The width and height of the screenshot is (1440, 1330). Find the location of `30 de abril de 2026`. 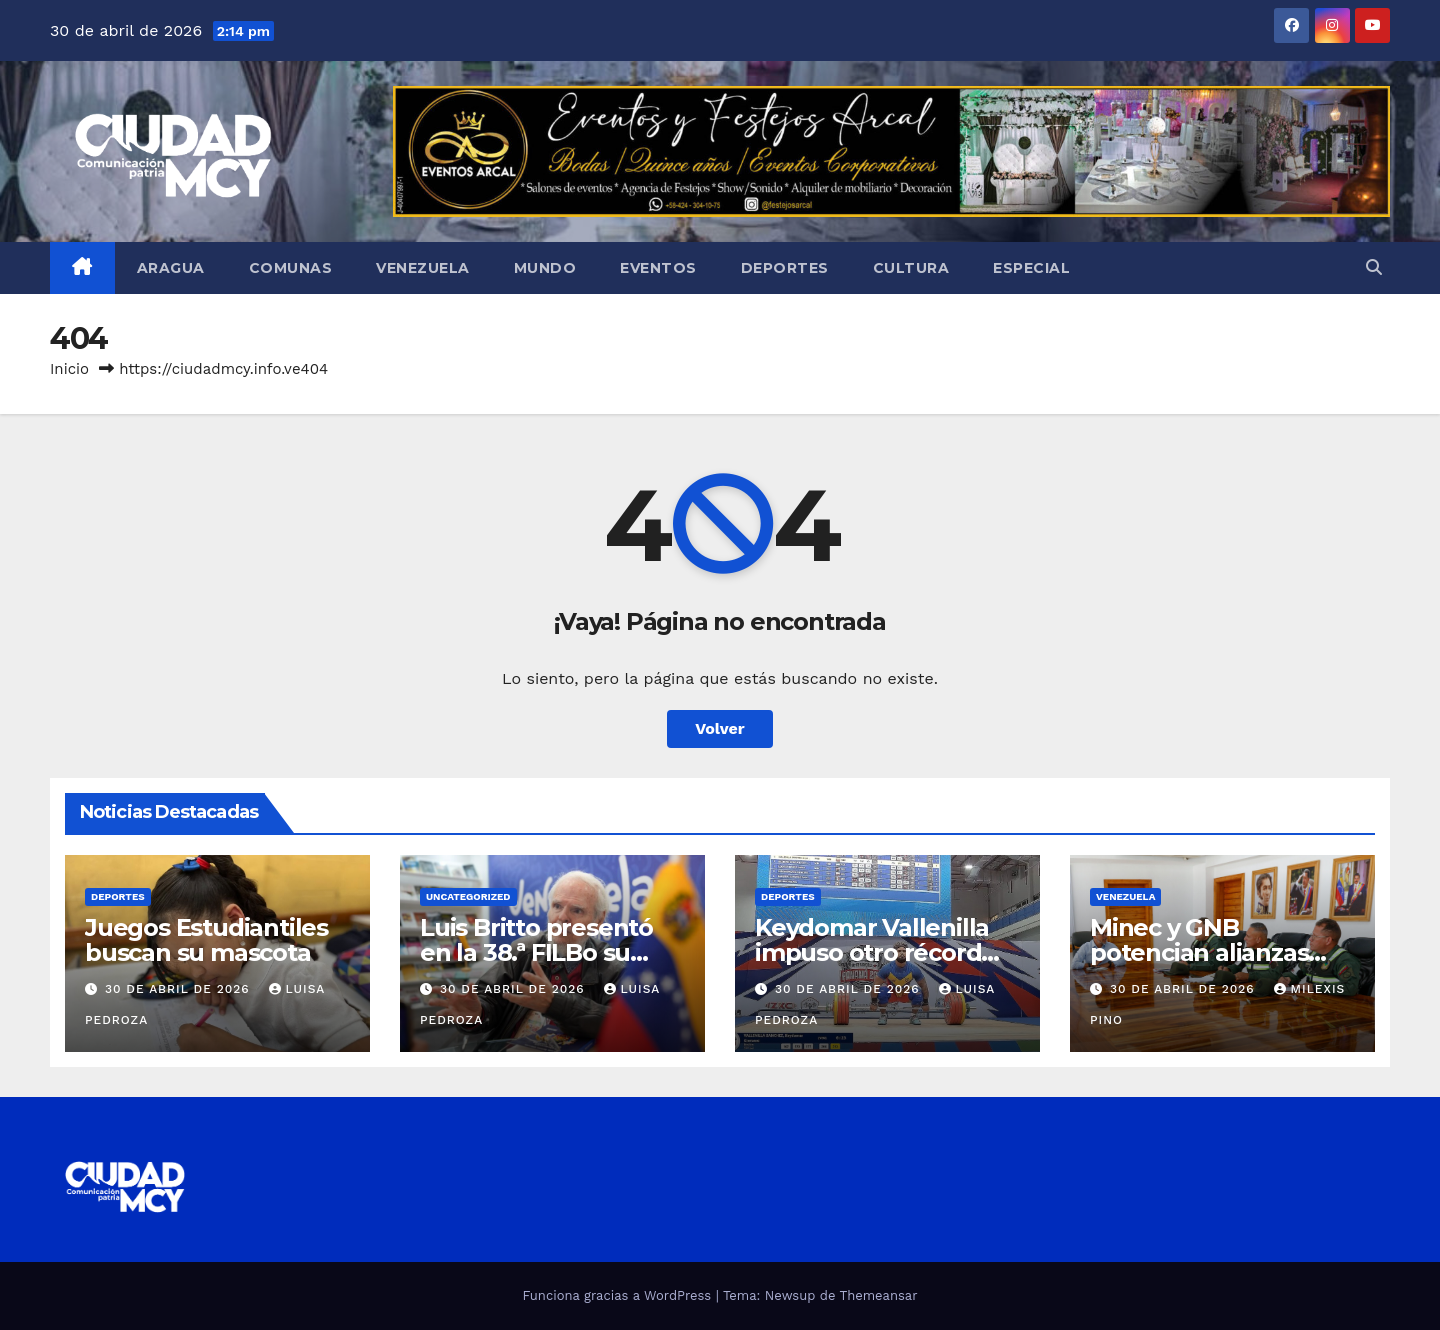

30 de abril de 2026 is located at coordinates (180, 989).